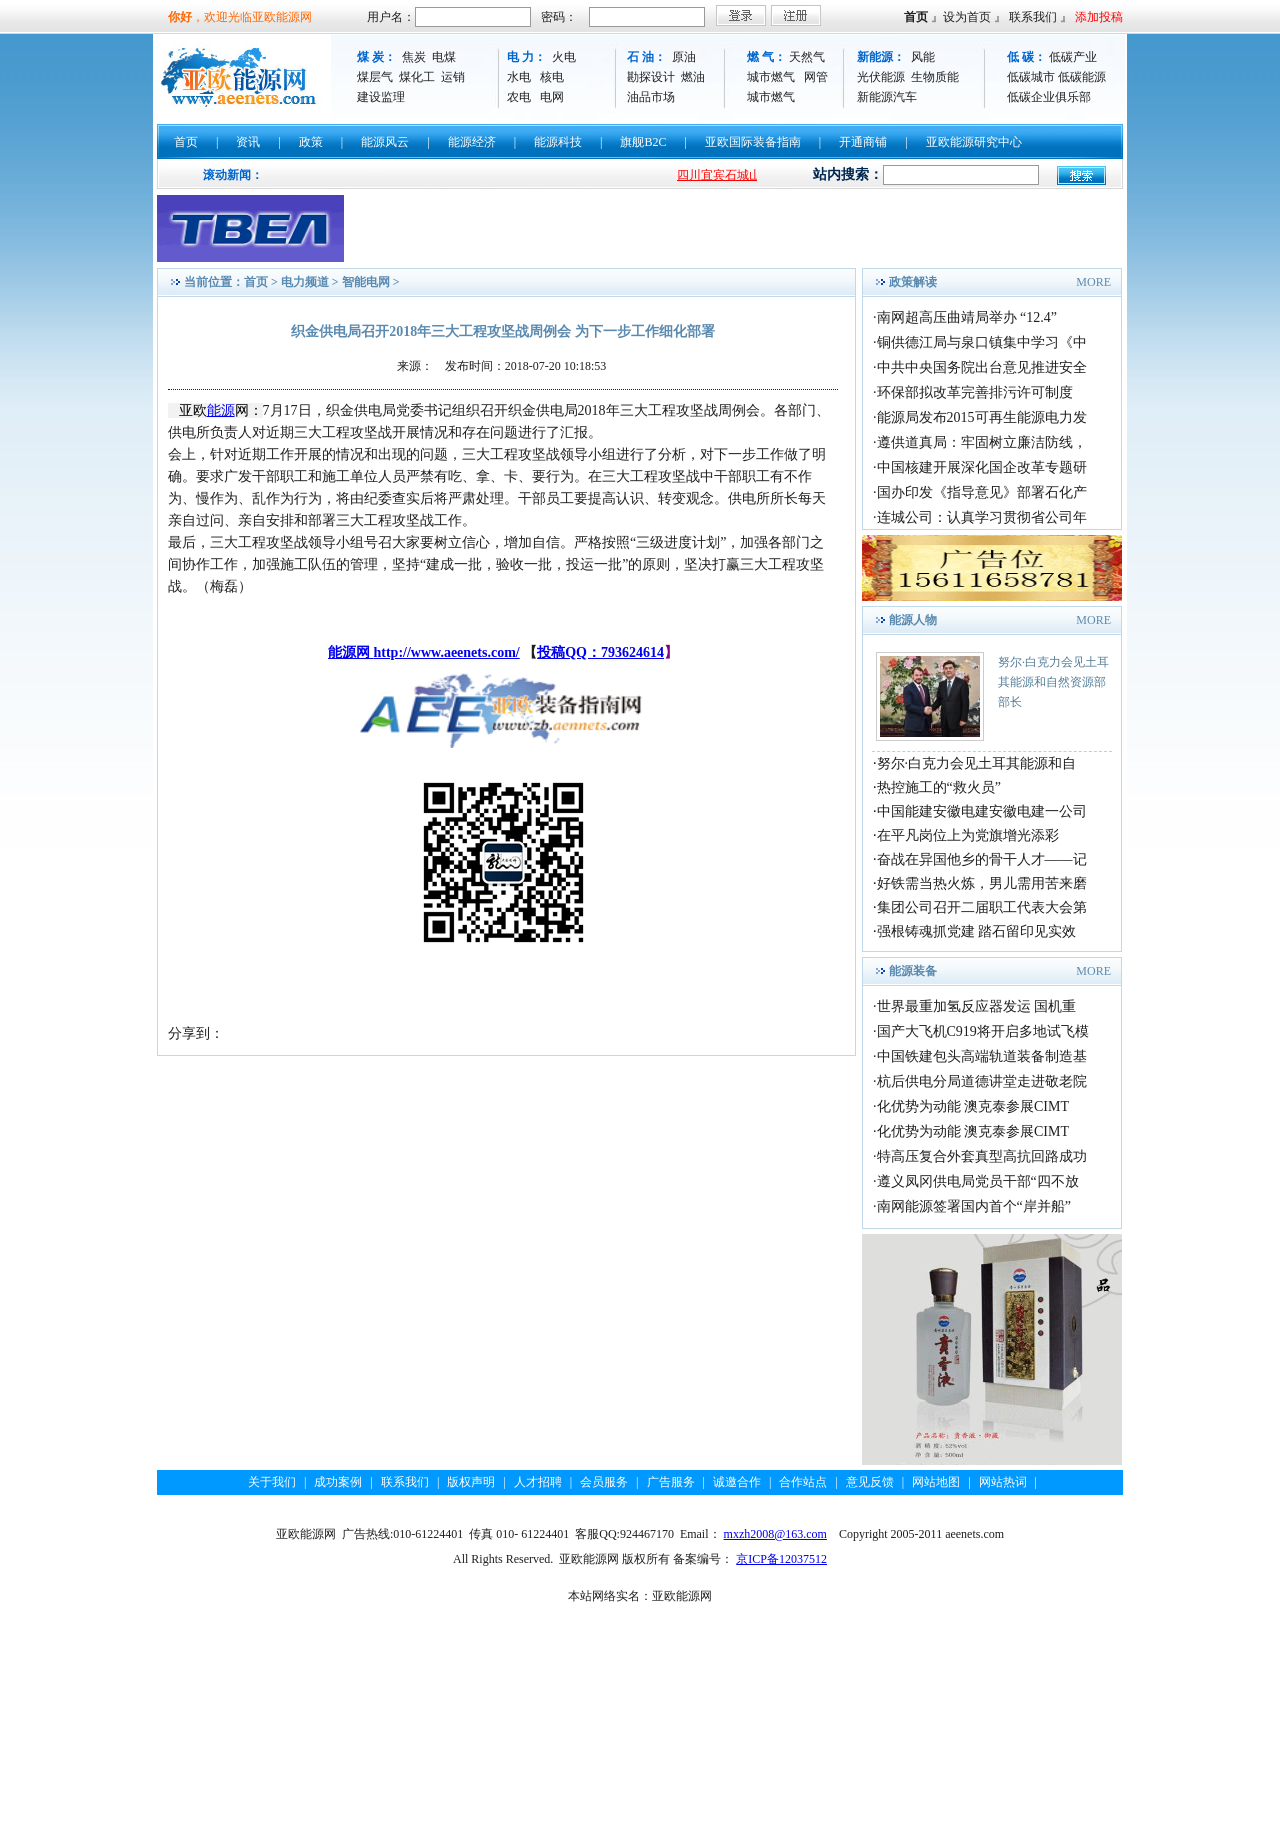  What do you see at coordinates (519, 77) in the screenshot?
I see `水电` at bounding box center [519, 77].